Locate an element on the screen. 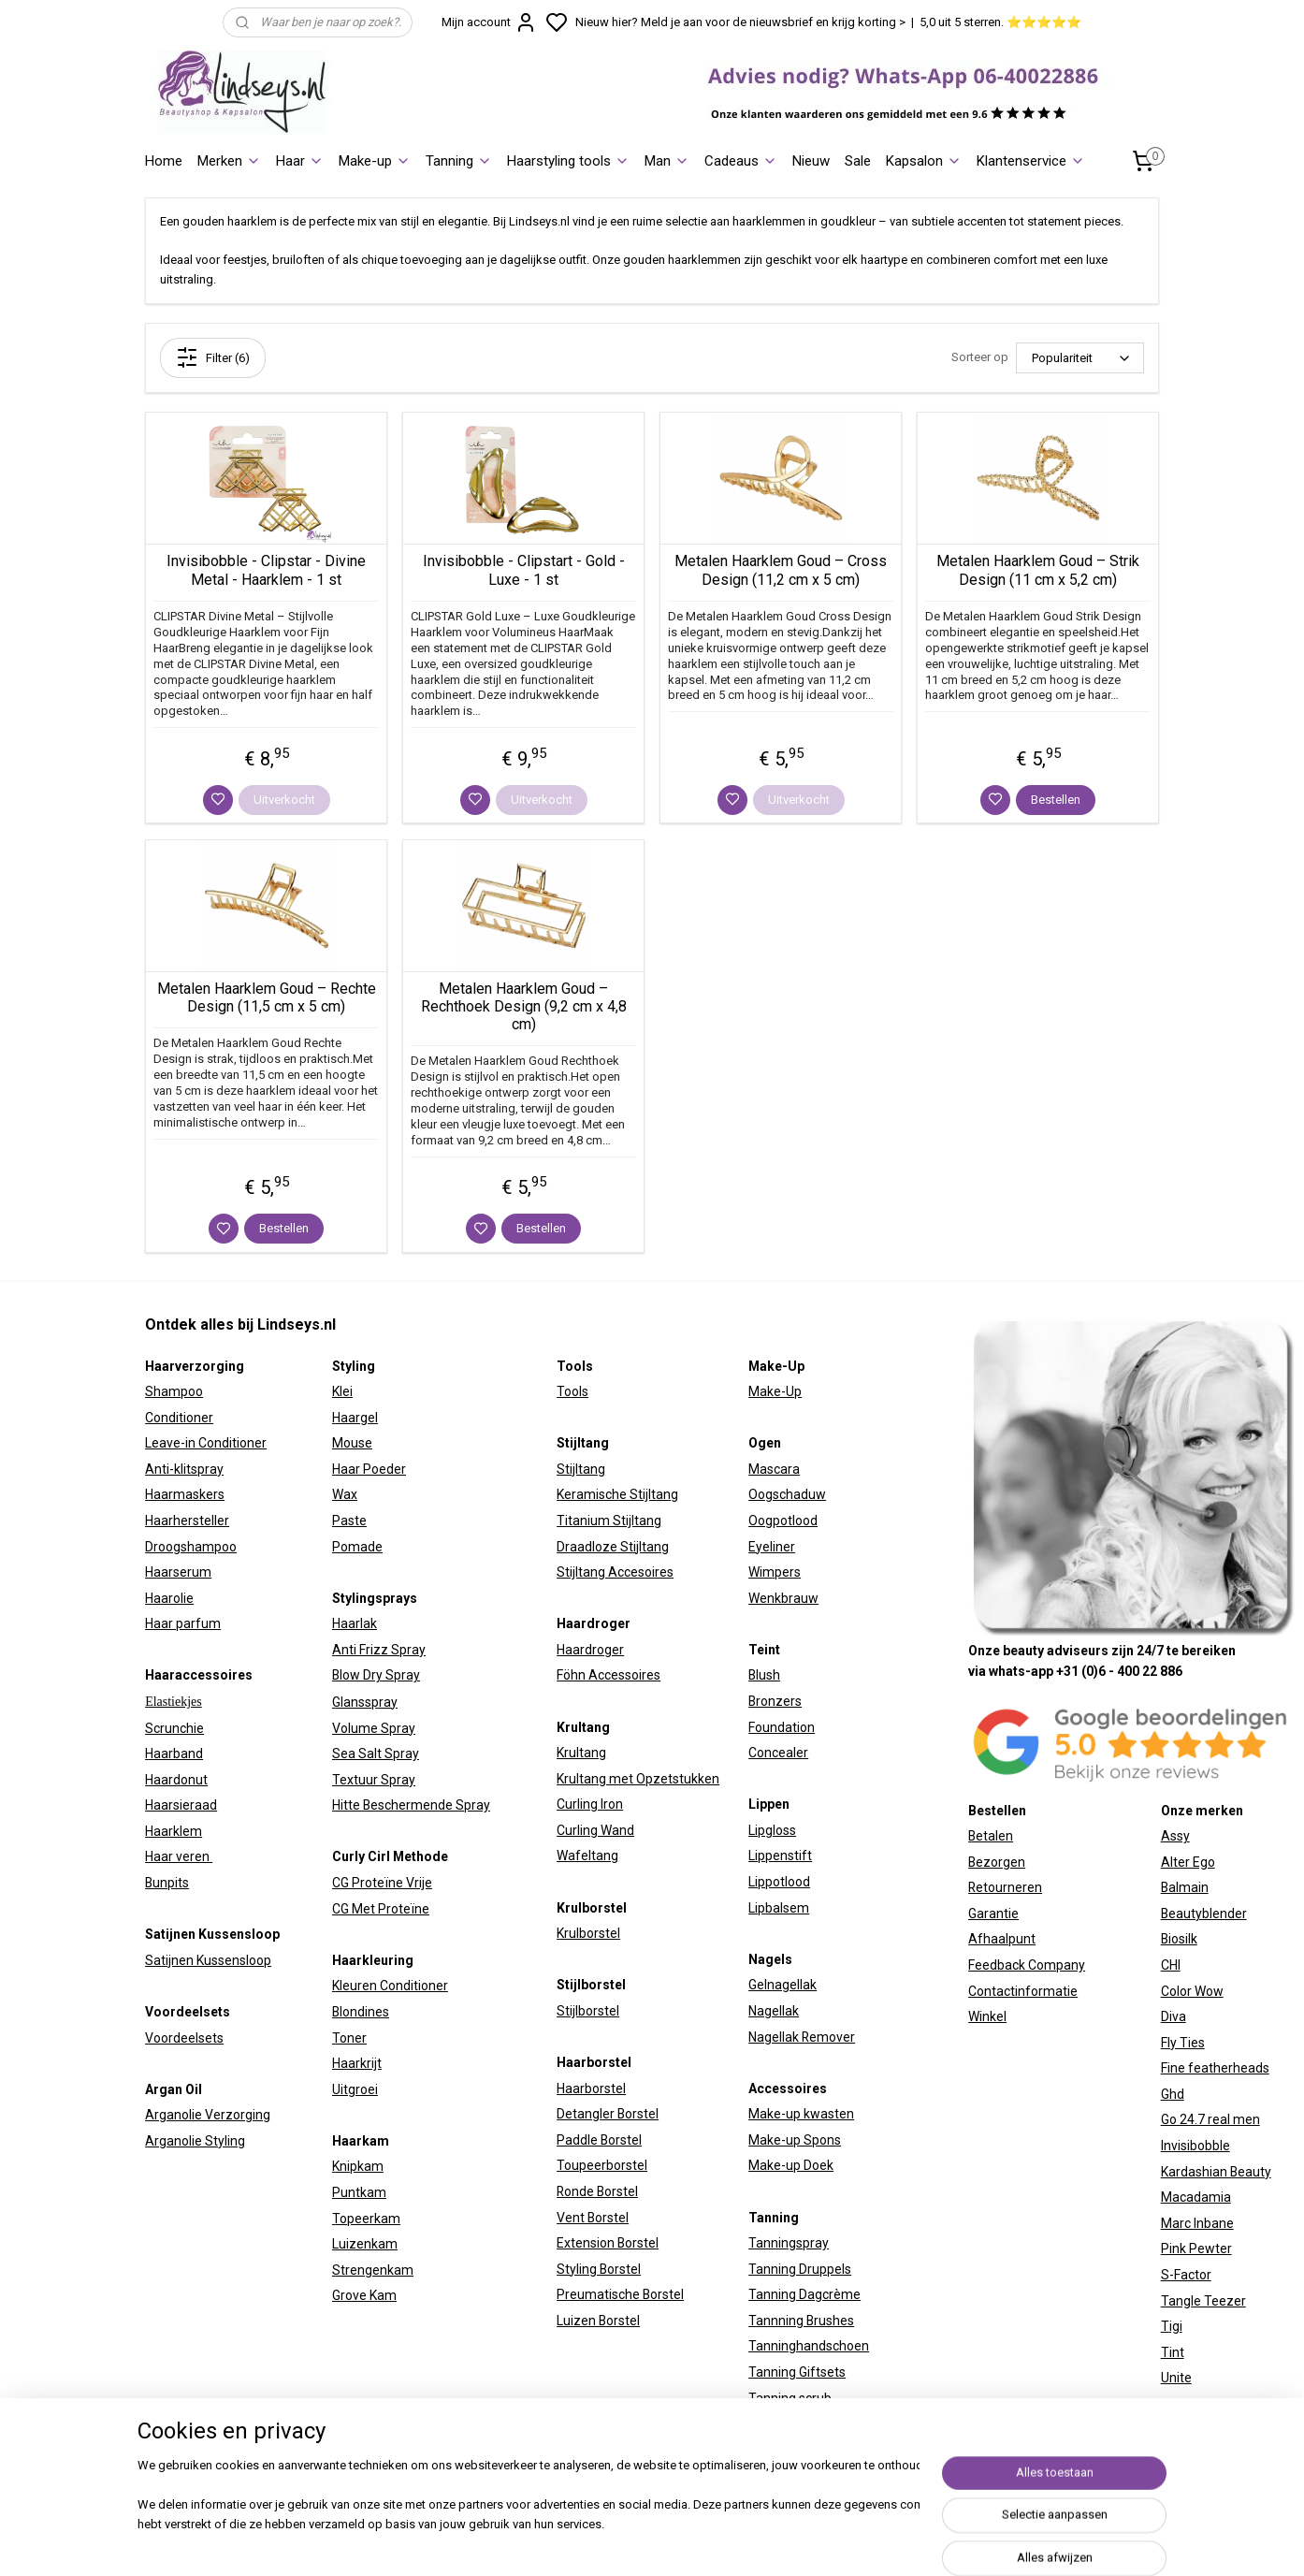 Image resolution: width=1304 pixels, height=2576 pixels. Voordeelsets is located at coordinates (184, 2037).